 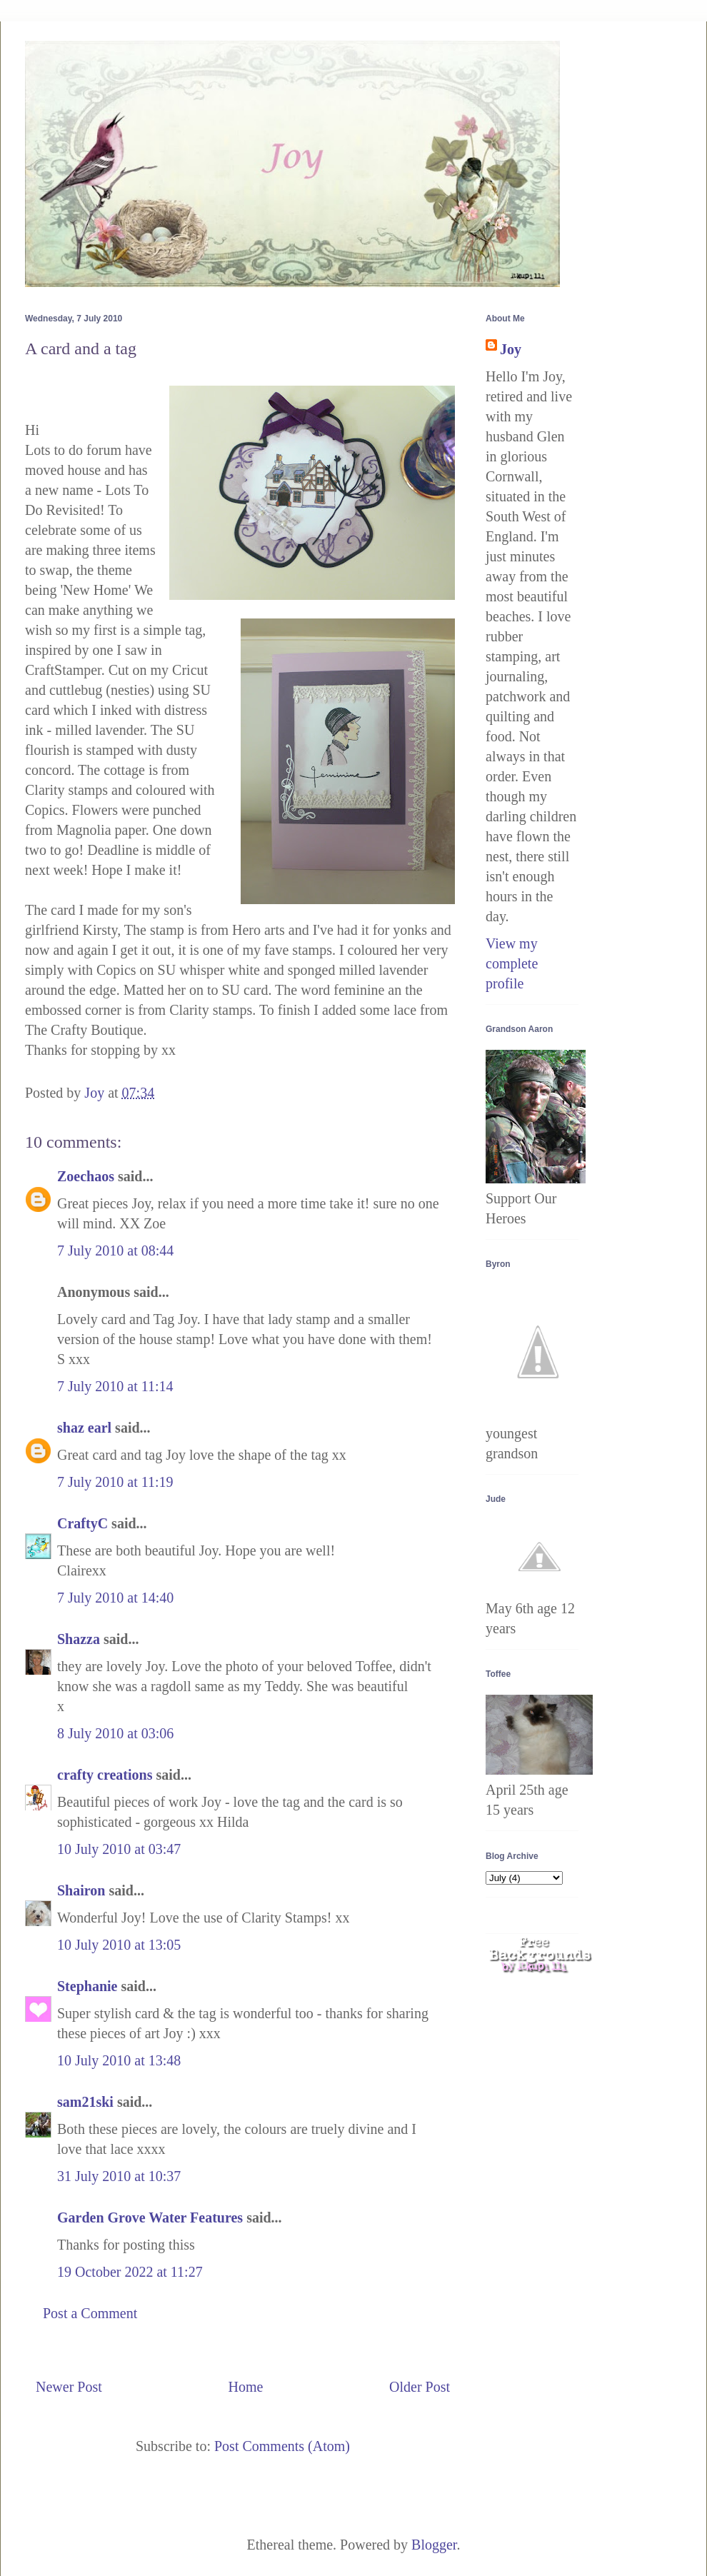 What do you see at coordinates (90, 2313) in the screenshot?
I see `Post a Comment` at bounding box center [90, 2313].